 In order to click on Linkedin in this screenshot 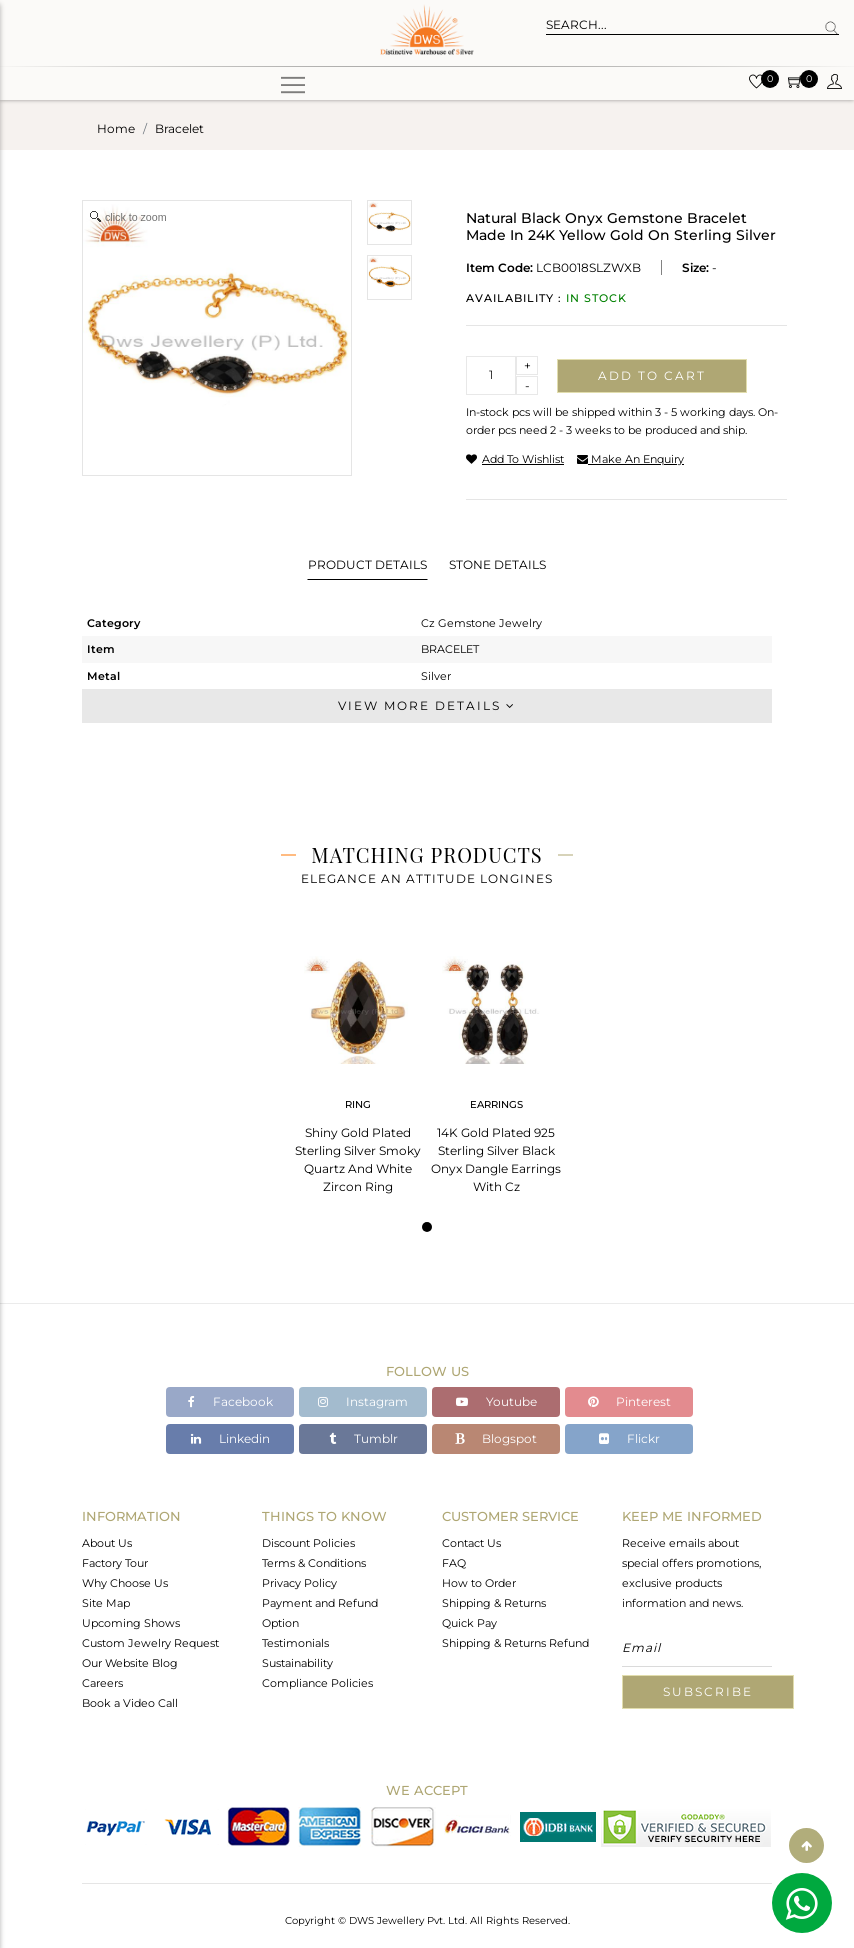, I will do `click(230, 1438)`.